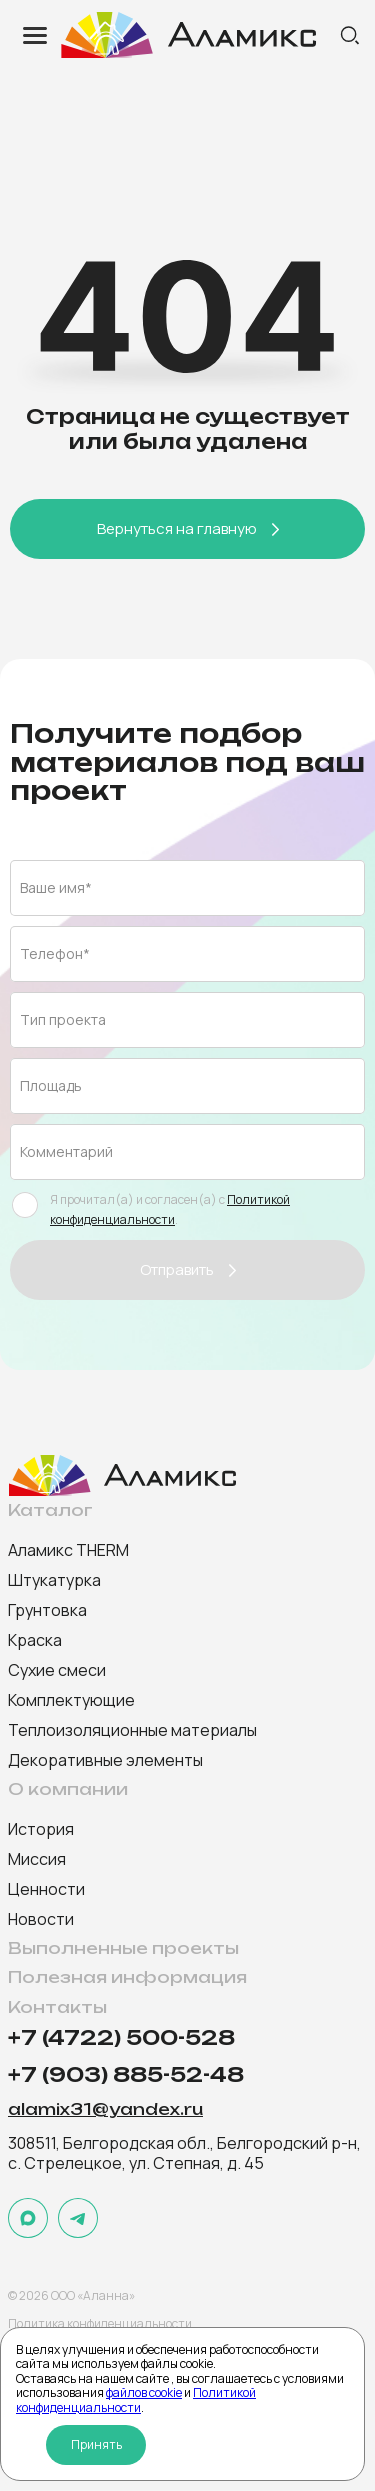  I want to click on Комментарий, so click(66, 1151).